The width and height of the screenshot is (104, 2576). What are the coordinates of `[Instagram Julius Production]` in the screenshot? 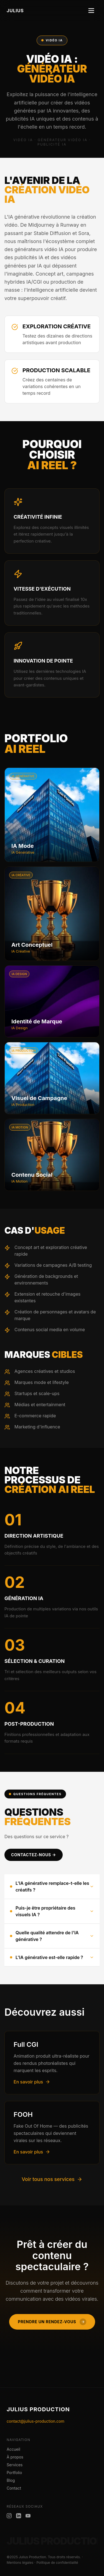 It's located at (9, 2515).